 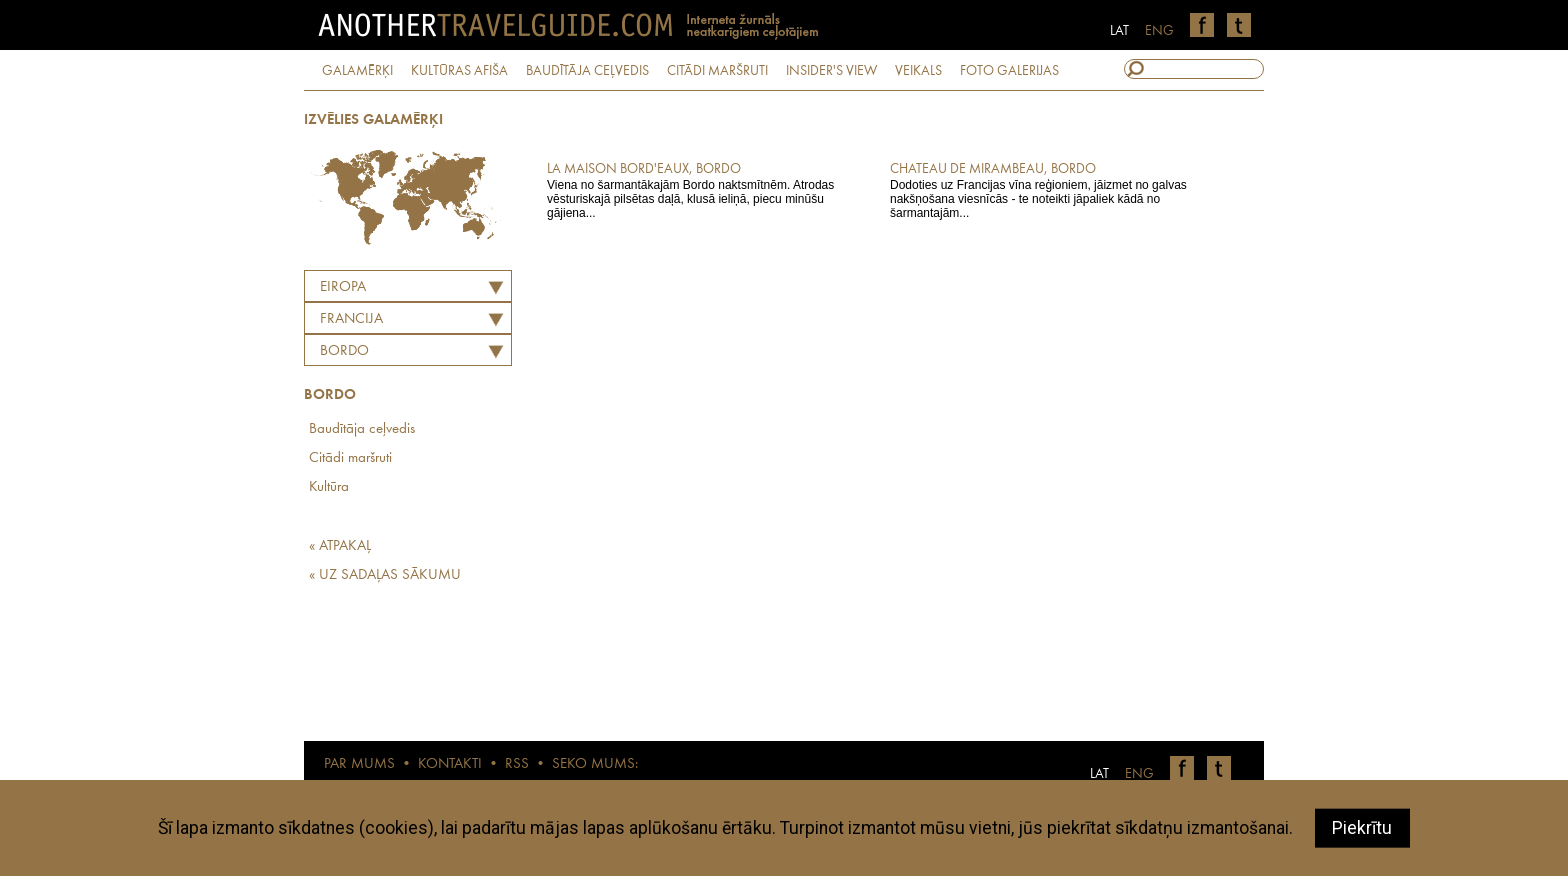 What do you see at coordinates (357, 71) in the screenshot?
I see `GALAMĒRĶI` at bounding box center [357, 71].